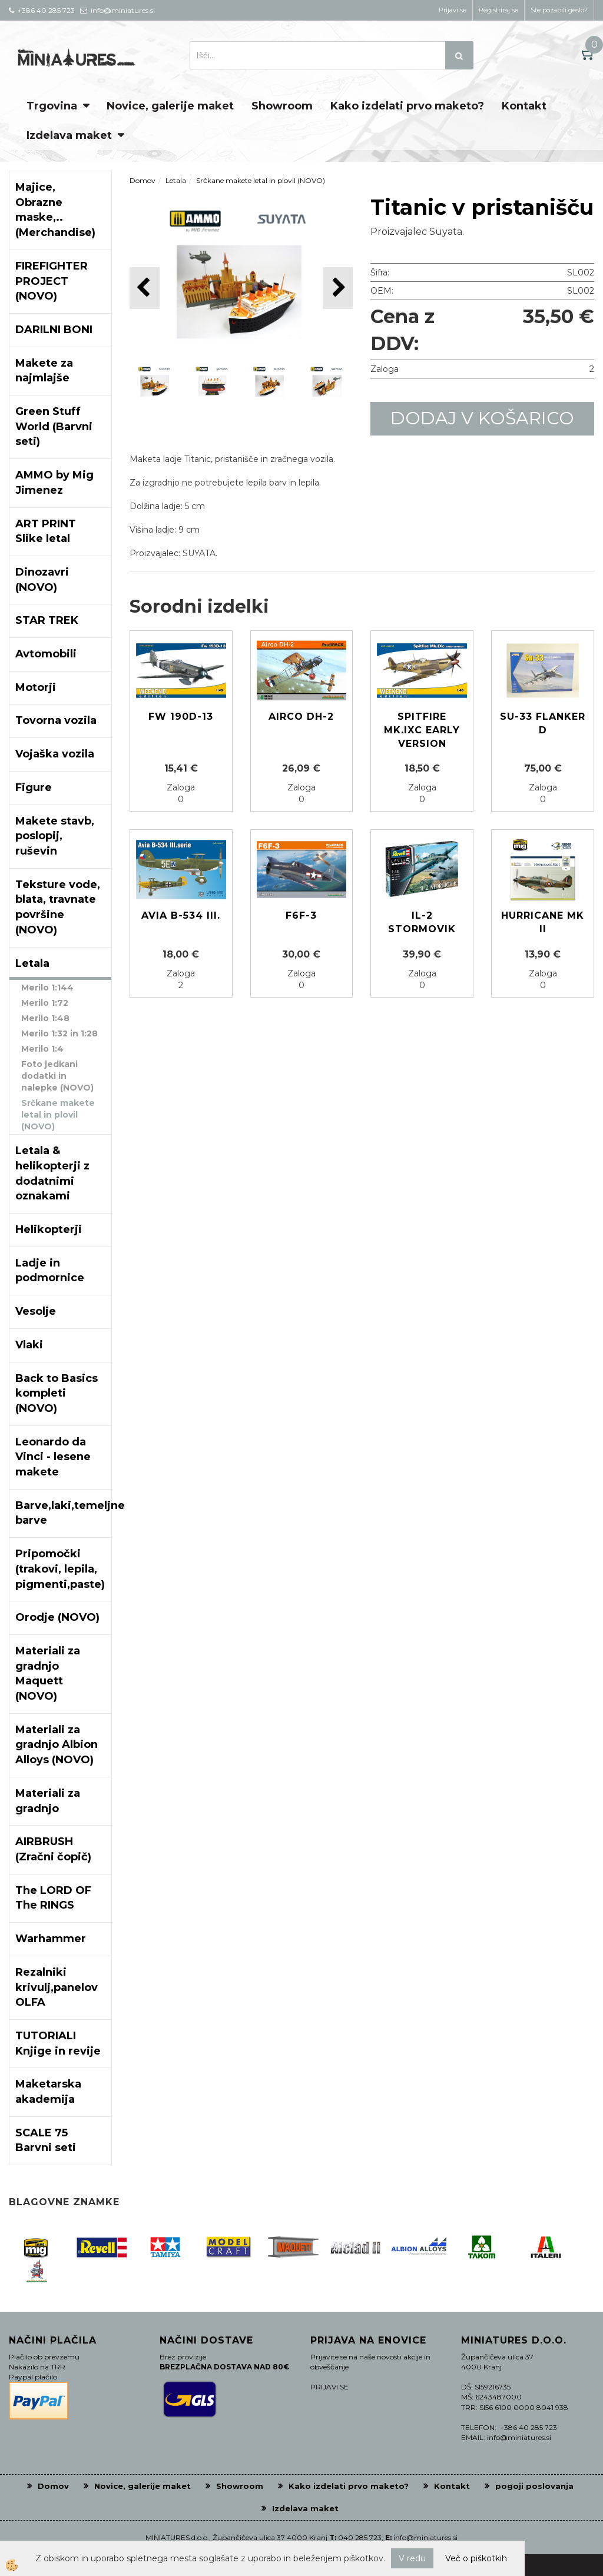  I want to click on Kako izdelati prvo maketo?, so click(407, 105).